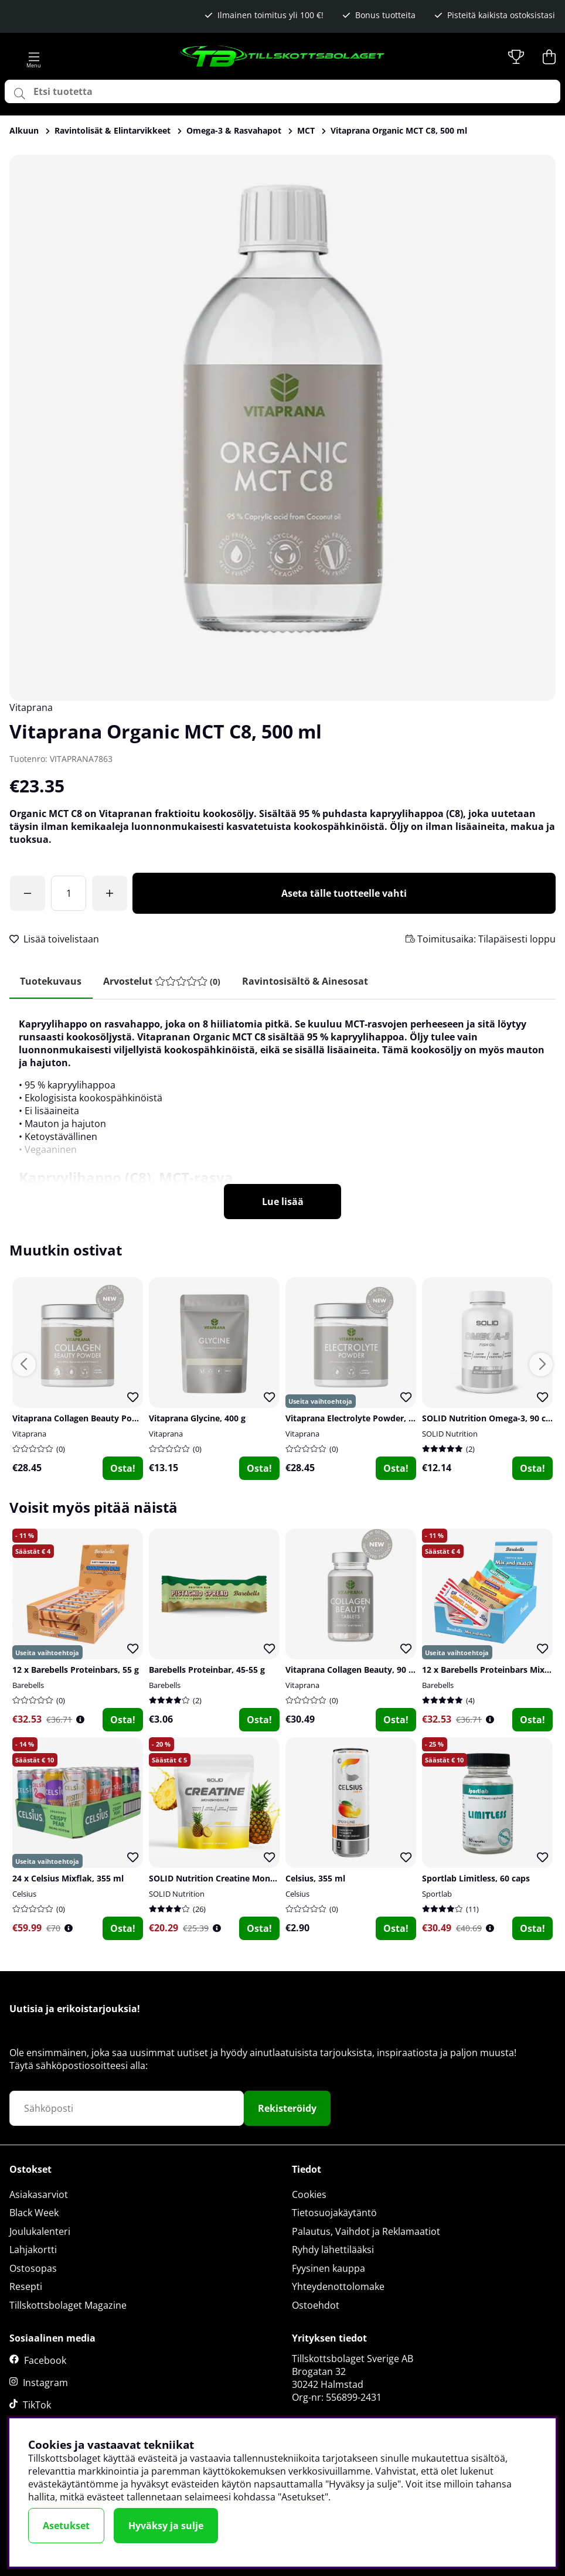 The image size is (565, 2576). I want to click on [Lisää määrää], so click(109, 893).